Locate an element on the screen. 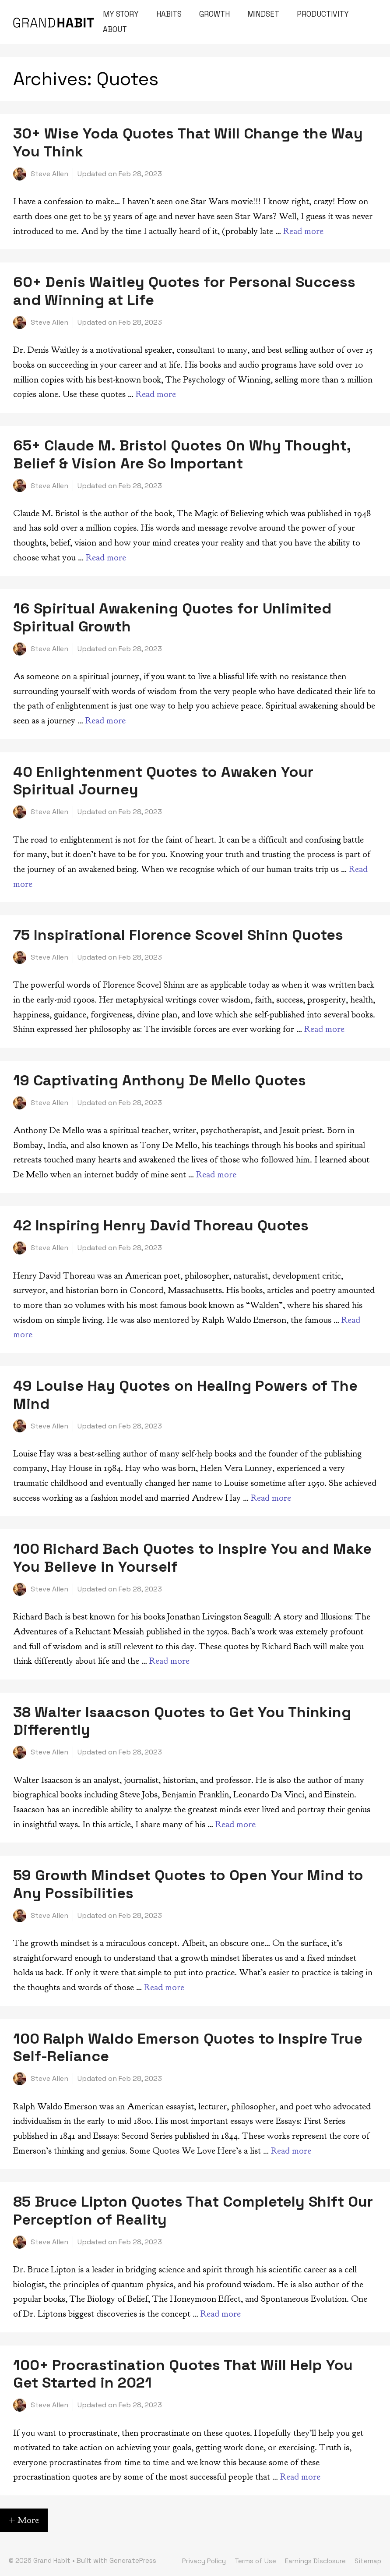 This screenshot has width=390, height=2576. Read more [Read more about 49 Louise Hay Quotes on Healing Powers of The Mind] is located at coordinates (271, 1498).